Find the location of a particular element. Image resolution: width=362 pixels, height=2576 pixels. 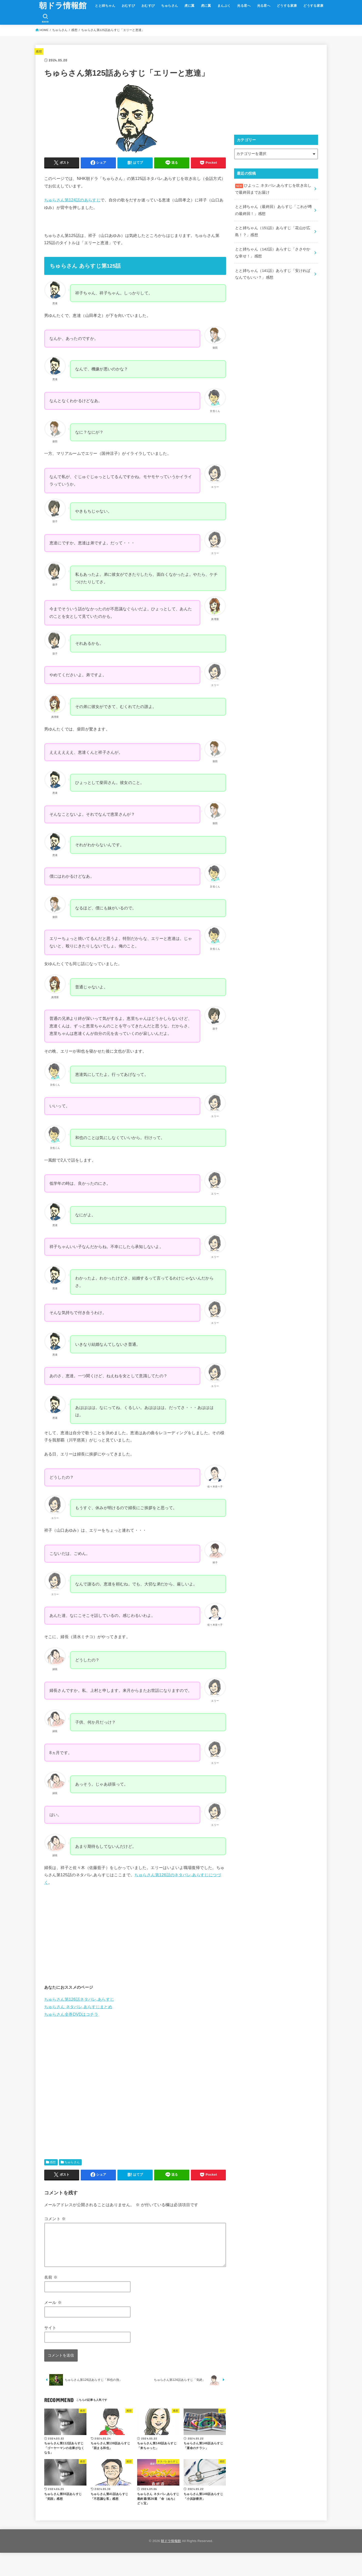

ちゅらさん is located at coordinates (169, 5).